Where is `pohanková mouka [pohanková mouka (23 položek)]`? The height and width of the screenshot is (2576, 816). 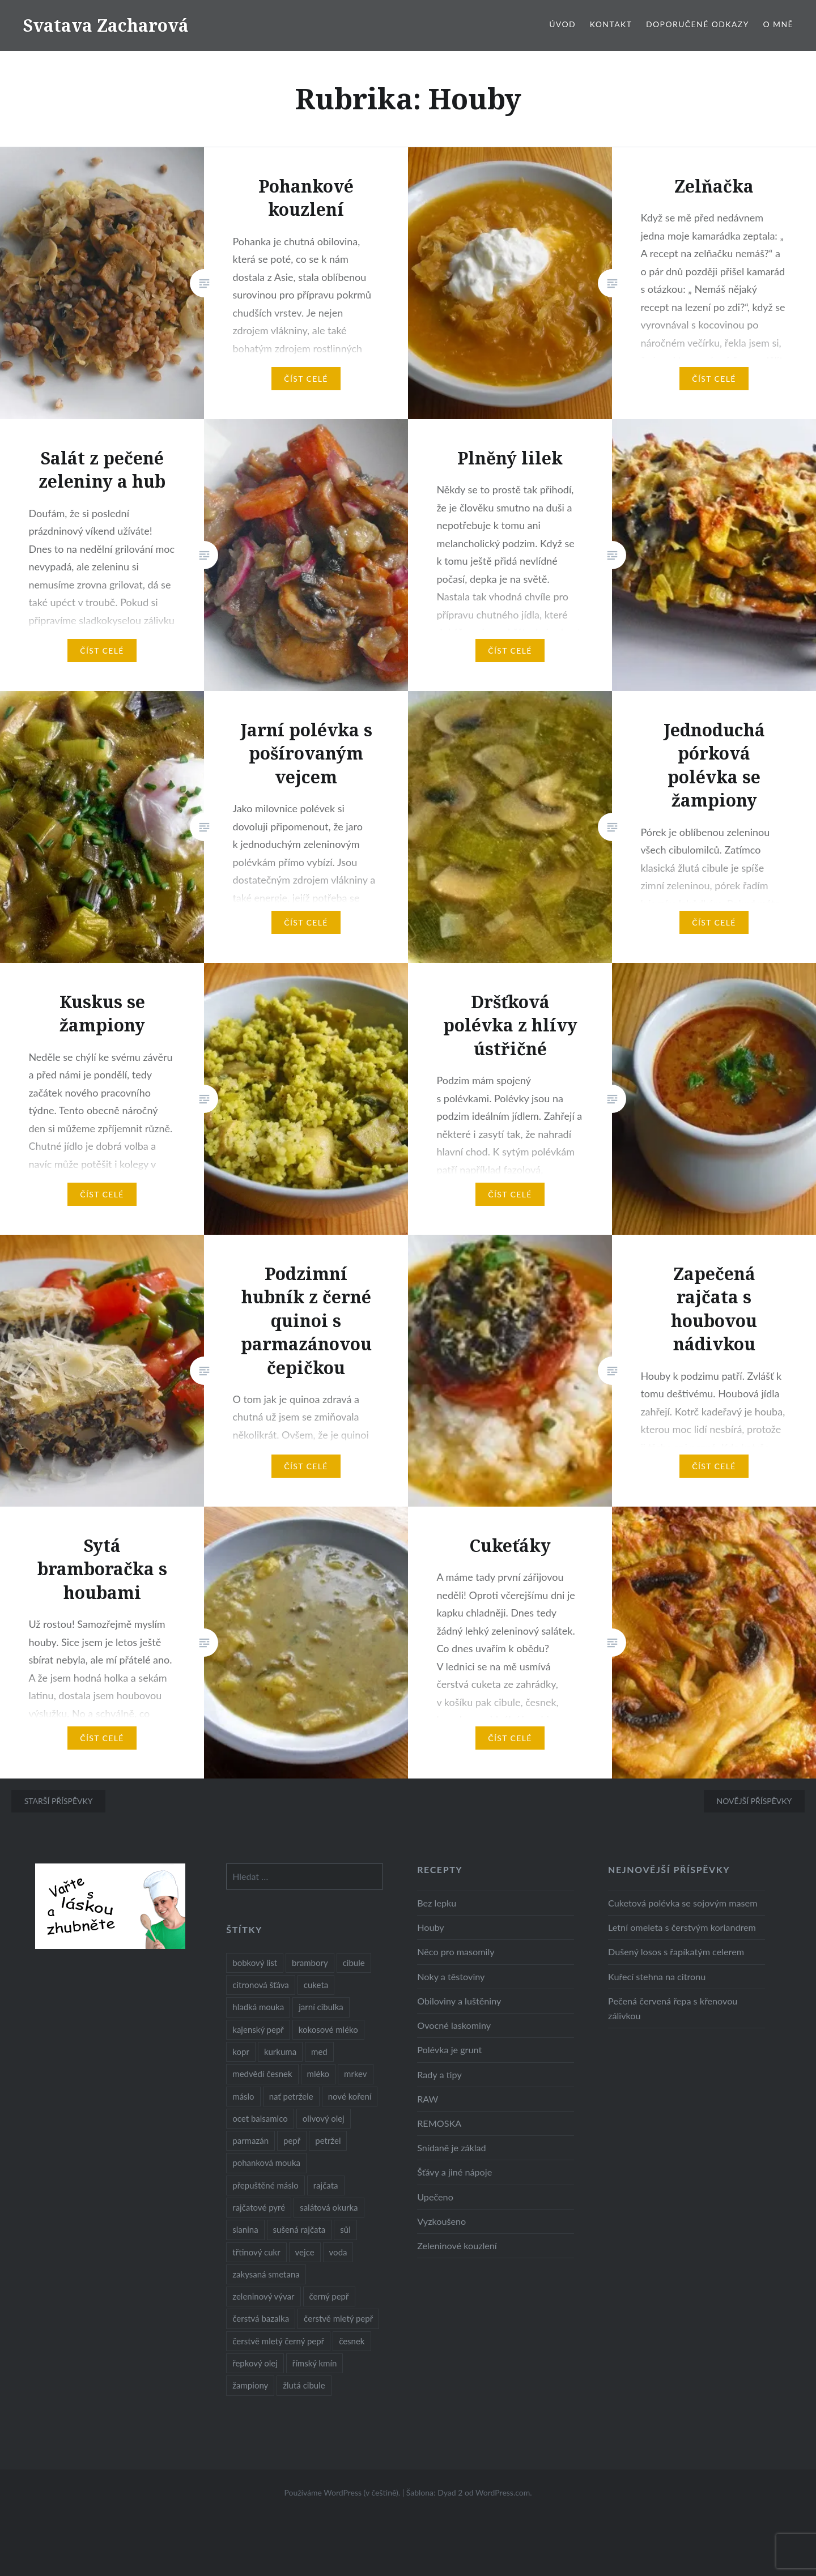 pohanková mouka [pohanková mouka (23 položek)] is located at coordinates (266, 2162).